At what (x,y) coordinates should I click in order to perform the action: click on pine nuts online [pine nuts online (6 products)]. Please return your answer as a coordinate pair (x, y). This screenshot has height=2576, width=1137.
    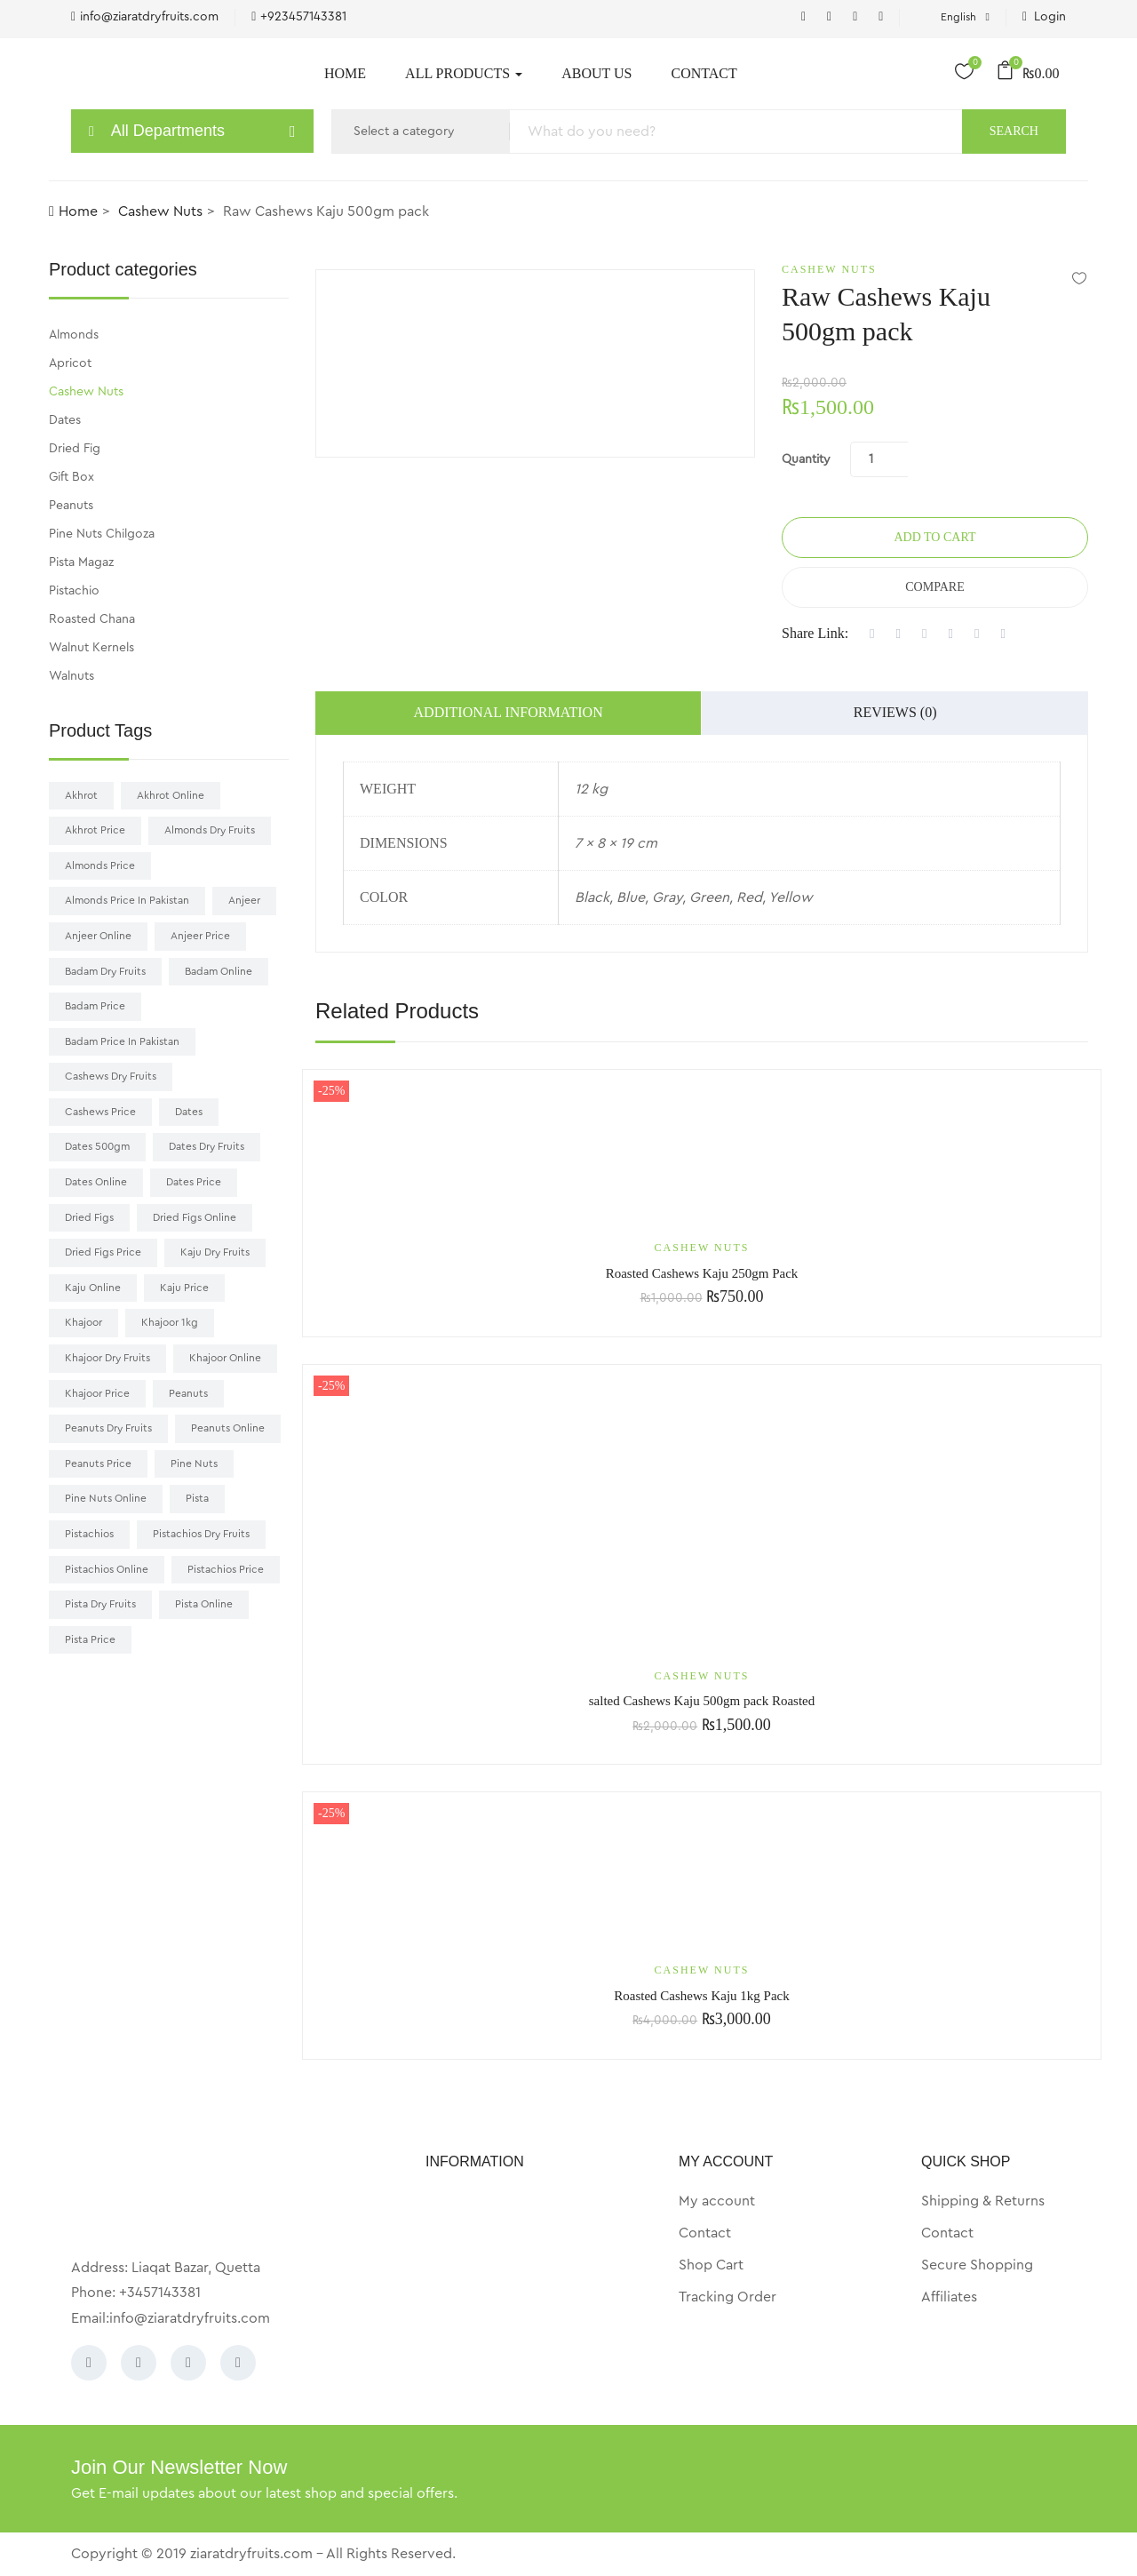
    Looking at the image, I should click on (106, 1498).